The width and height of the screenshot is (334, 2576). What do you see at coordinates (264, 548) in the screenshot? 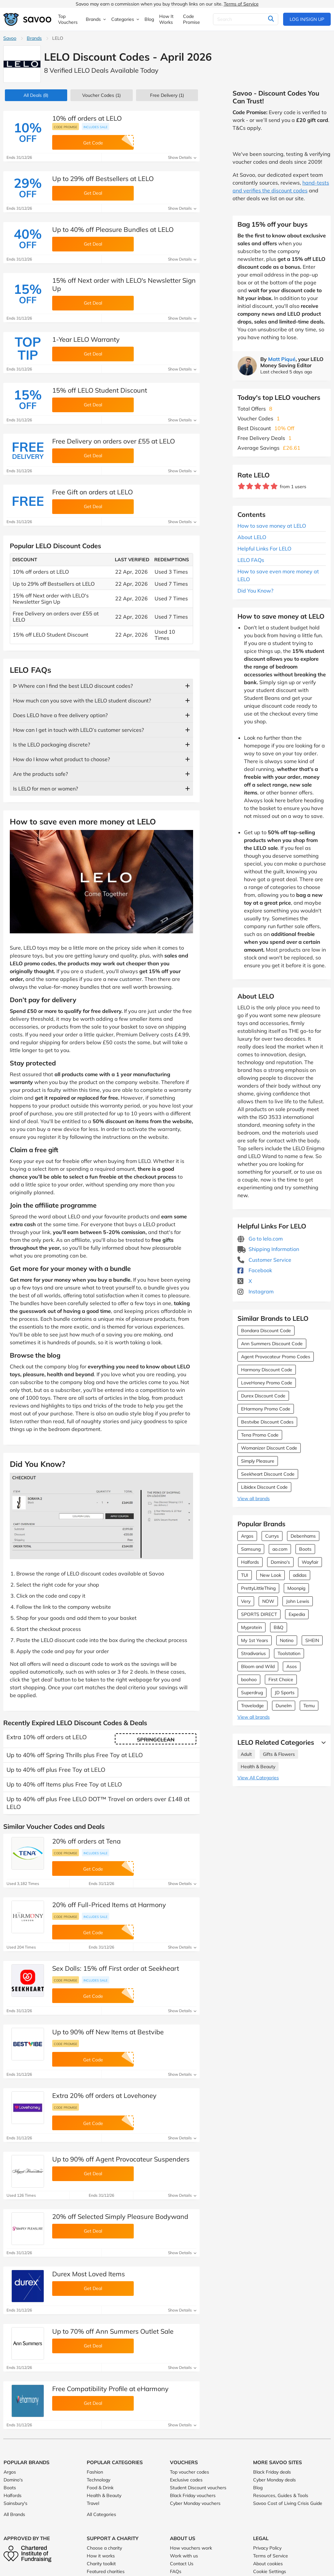
I see `Helpful Links For LELO` at bounding box center [264, 548].